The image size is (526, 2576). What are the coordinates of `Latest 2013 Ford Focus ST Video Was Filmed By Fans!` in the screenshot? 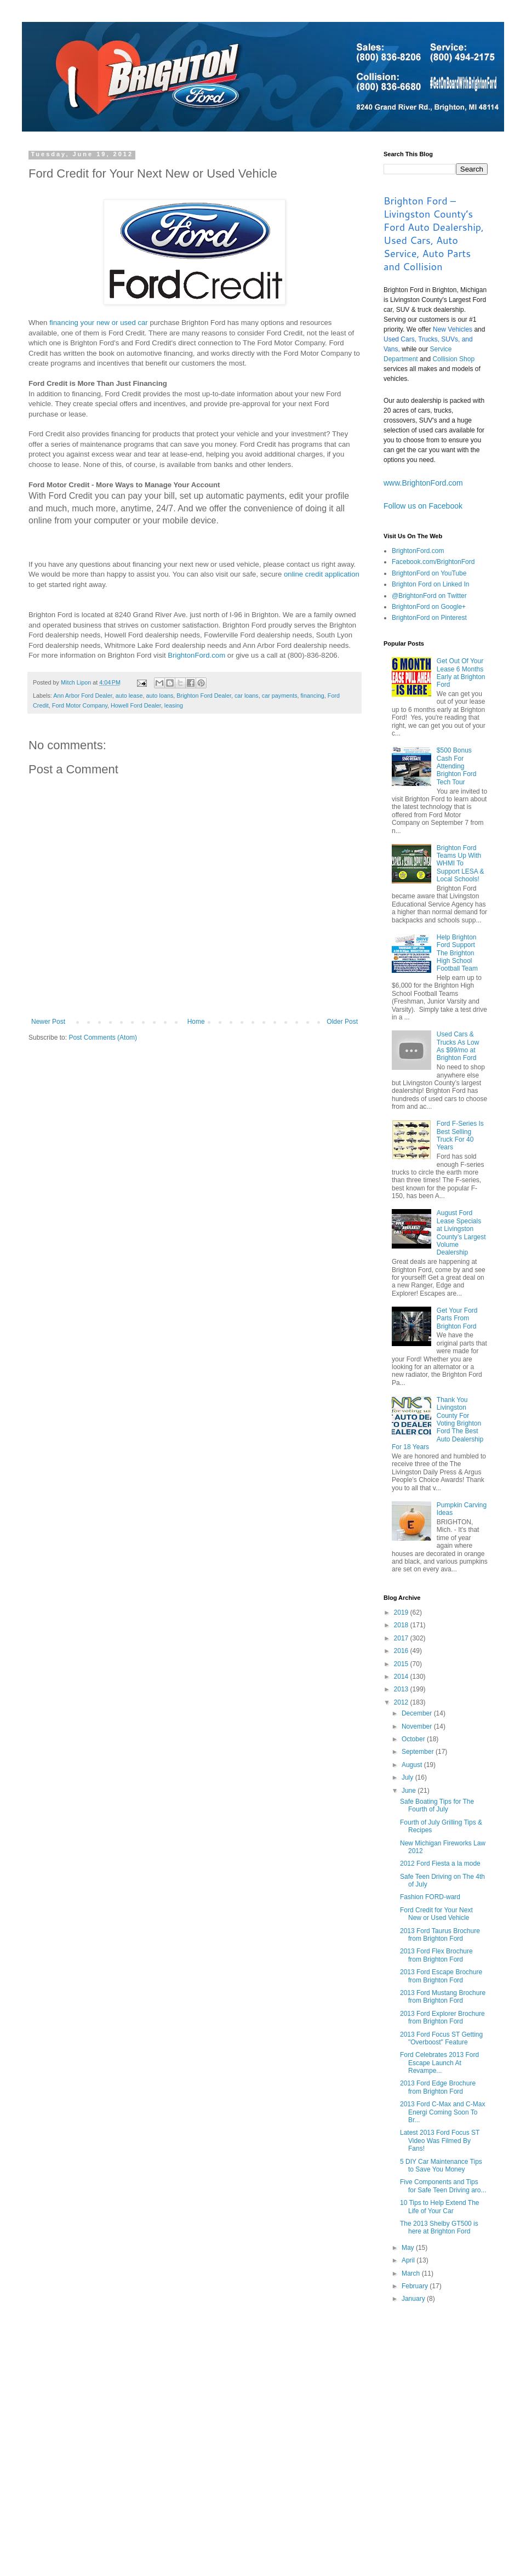 It's located at (439, 2140).